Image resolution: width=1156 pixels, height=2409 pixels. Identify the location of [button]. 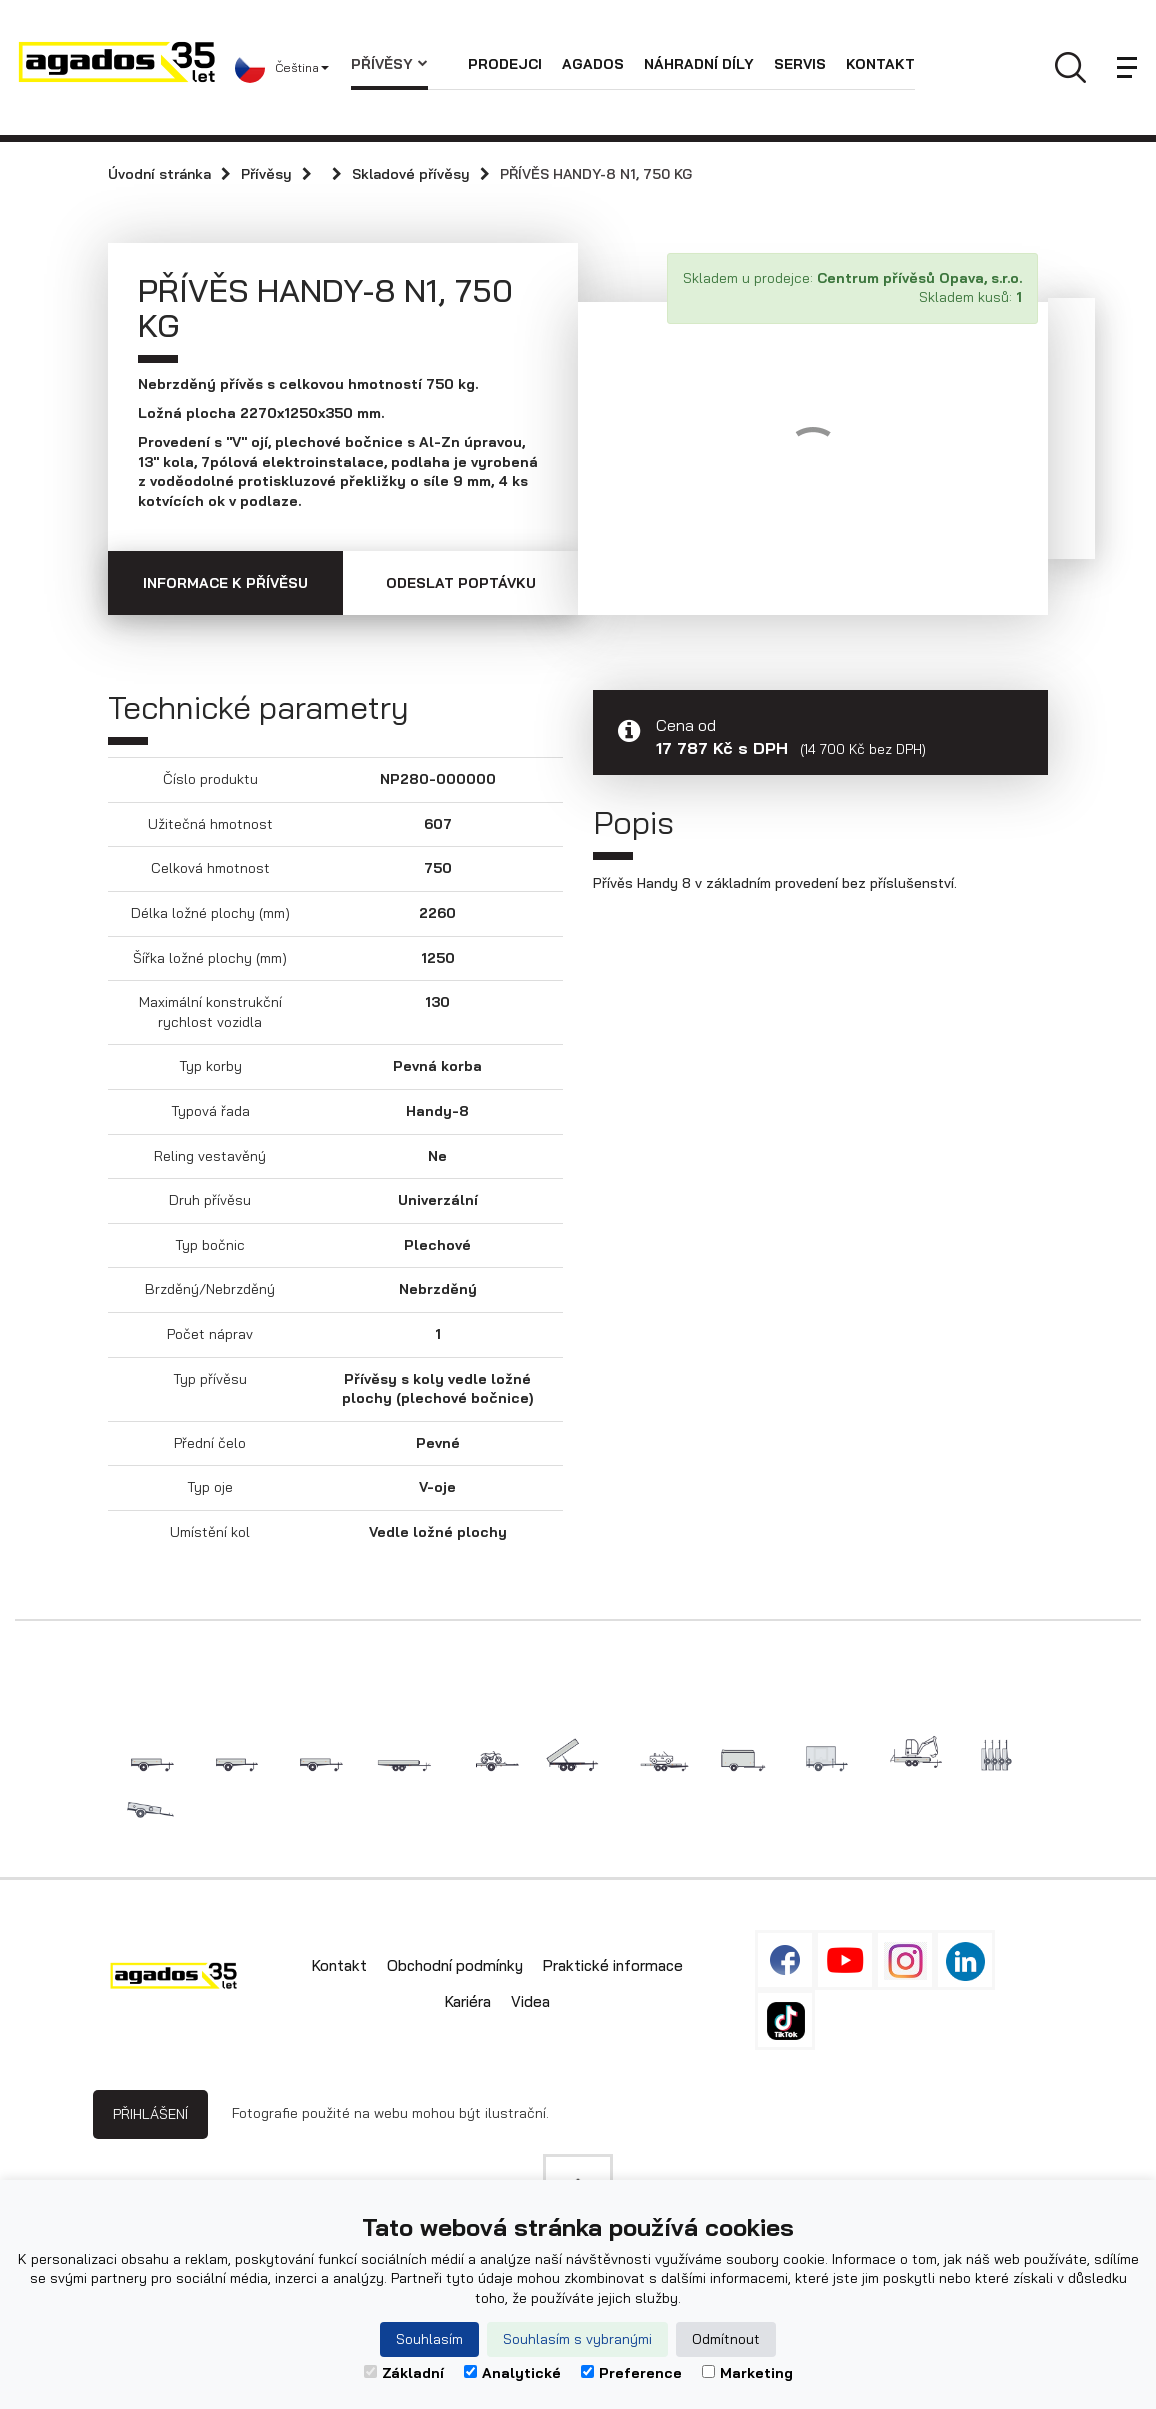
(293, 68).